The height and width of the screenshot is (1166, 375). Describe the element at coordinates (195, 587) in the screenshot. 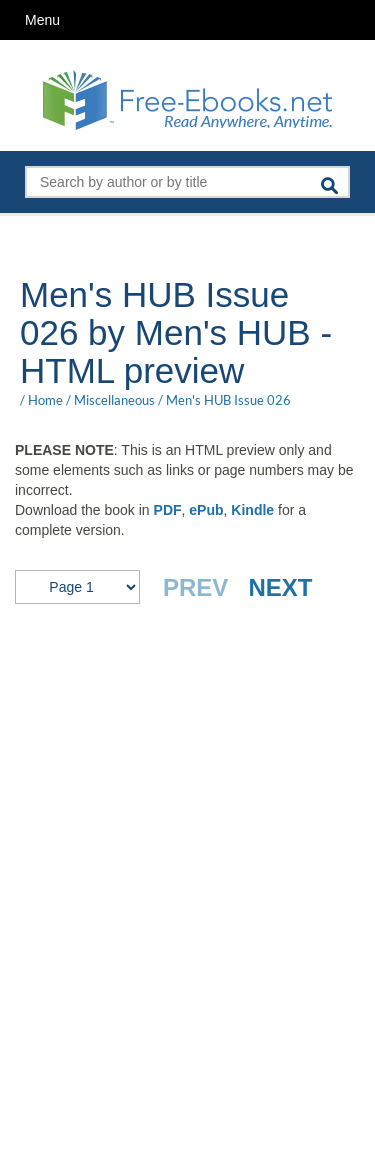

I see `PREV` at that location.